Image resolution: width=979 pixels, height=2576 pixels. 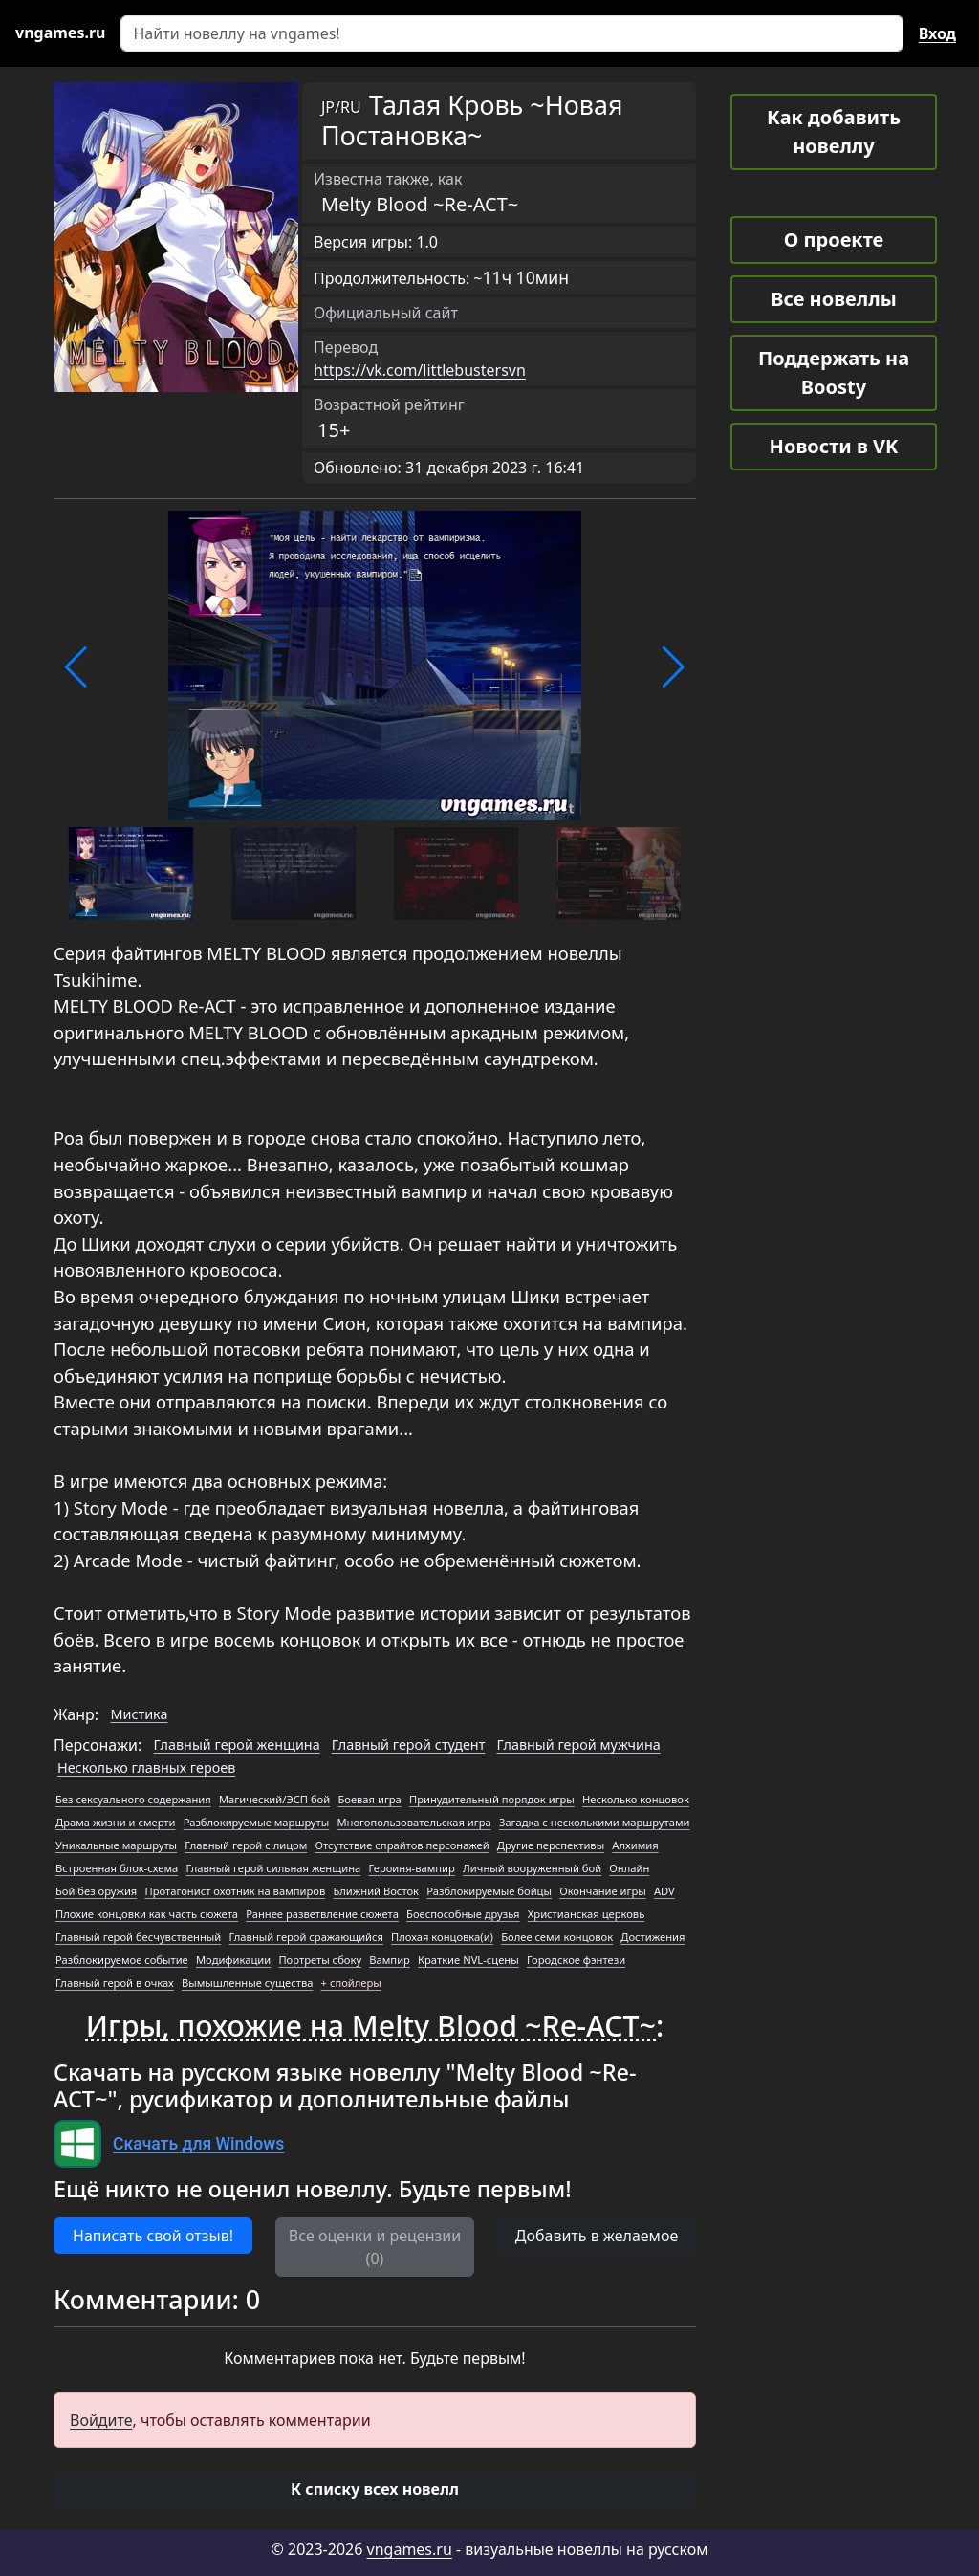 I want to click on Многопользовательская игра, so click(x=413, y=1822).